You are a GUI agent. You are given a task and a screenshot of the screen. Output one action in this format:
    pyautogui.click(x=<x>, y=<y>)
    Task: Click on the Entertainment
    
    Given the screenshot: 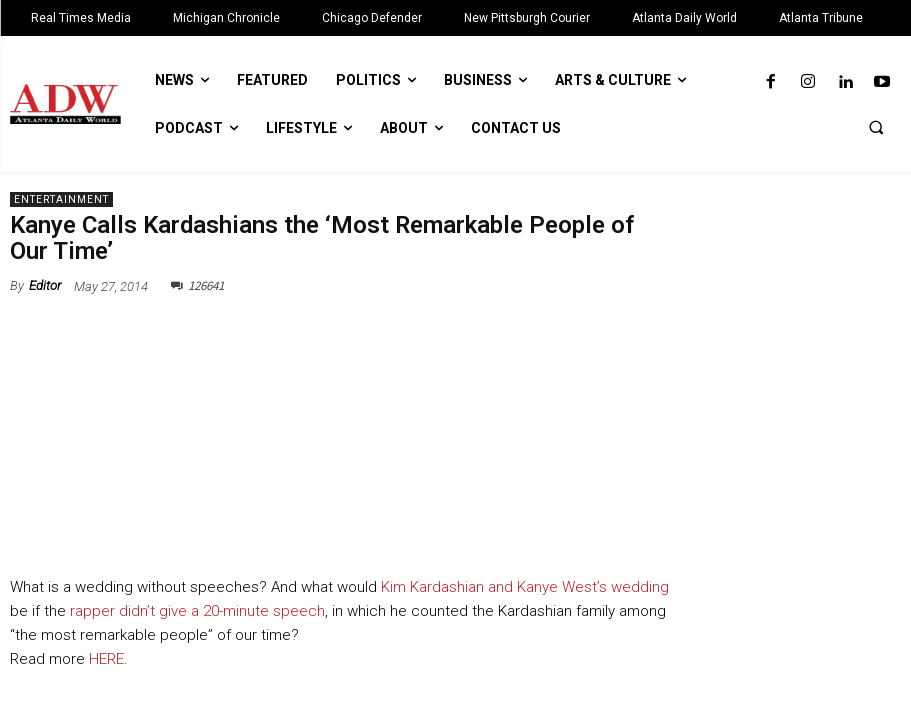 What is the action you would take?
    pyautogui.click(x=61, y=199)
    